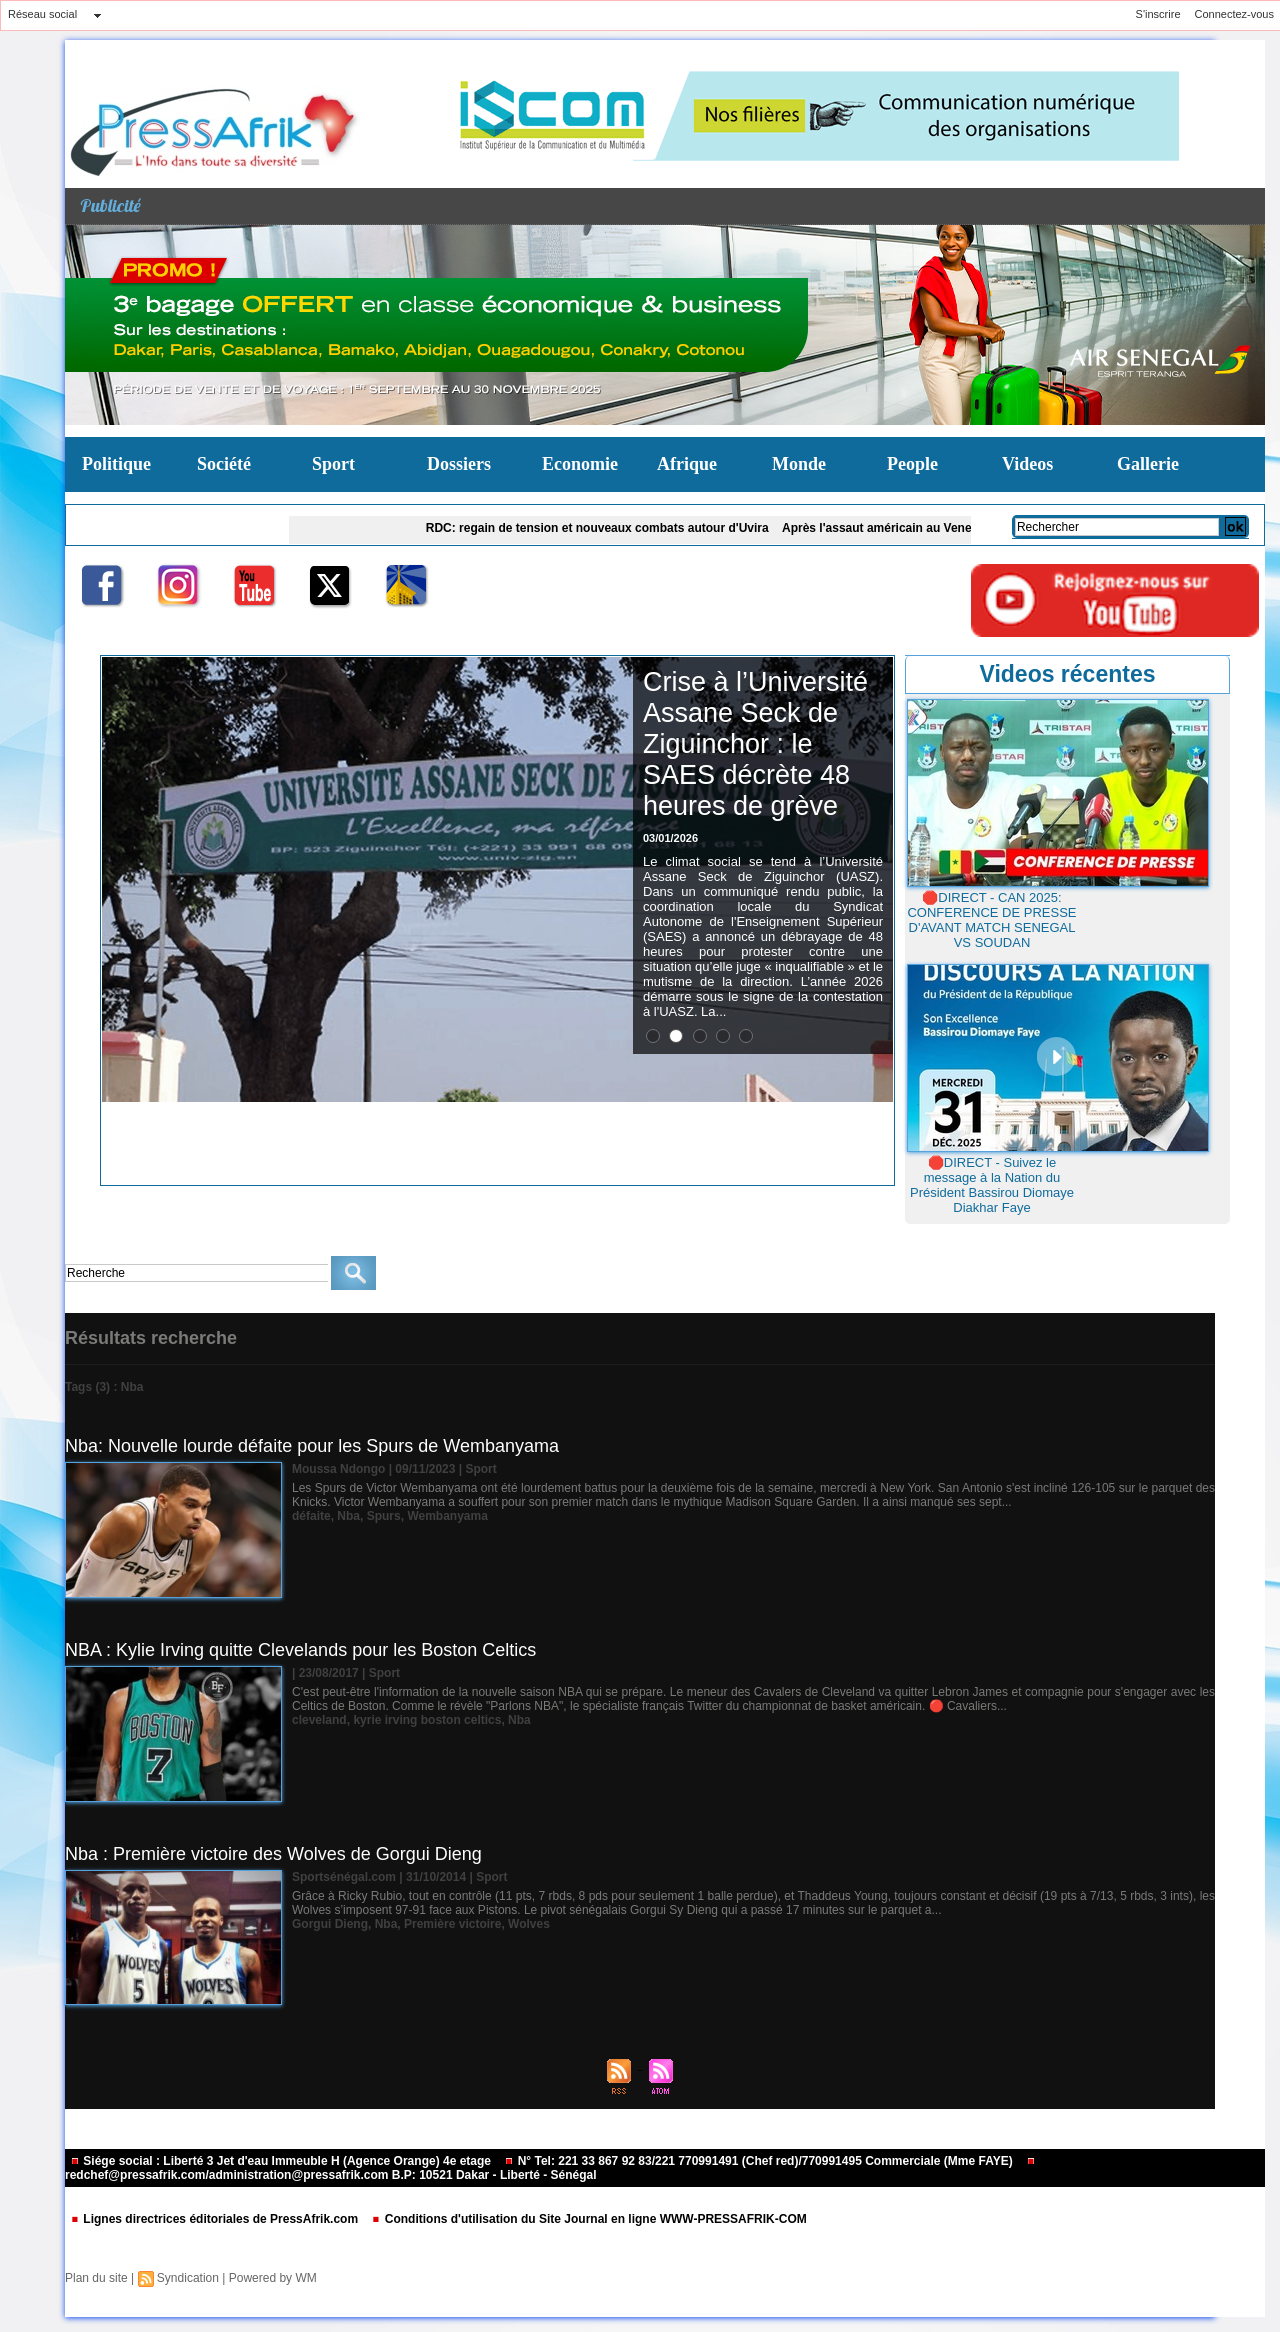 The width and height of the screenshot is (1280, 2332). I want to click on Conditions d'utilisation du Site Journal en ligne WWW-PRESSAFRIK-COM, so click(588, 2219).